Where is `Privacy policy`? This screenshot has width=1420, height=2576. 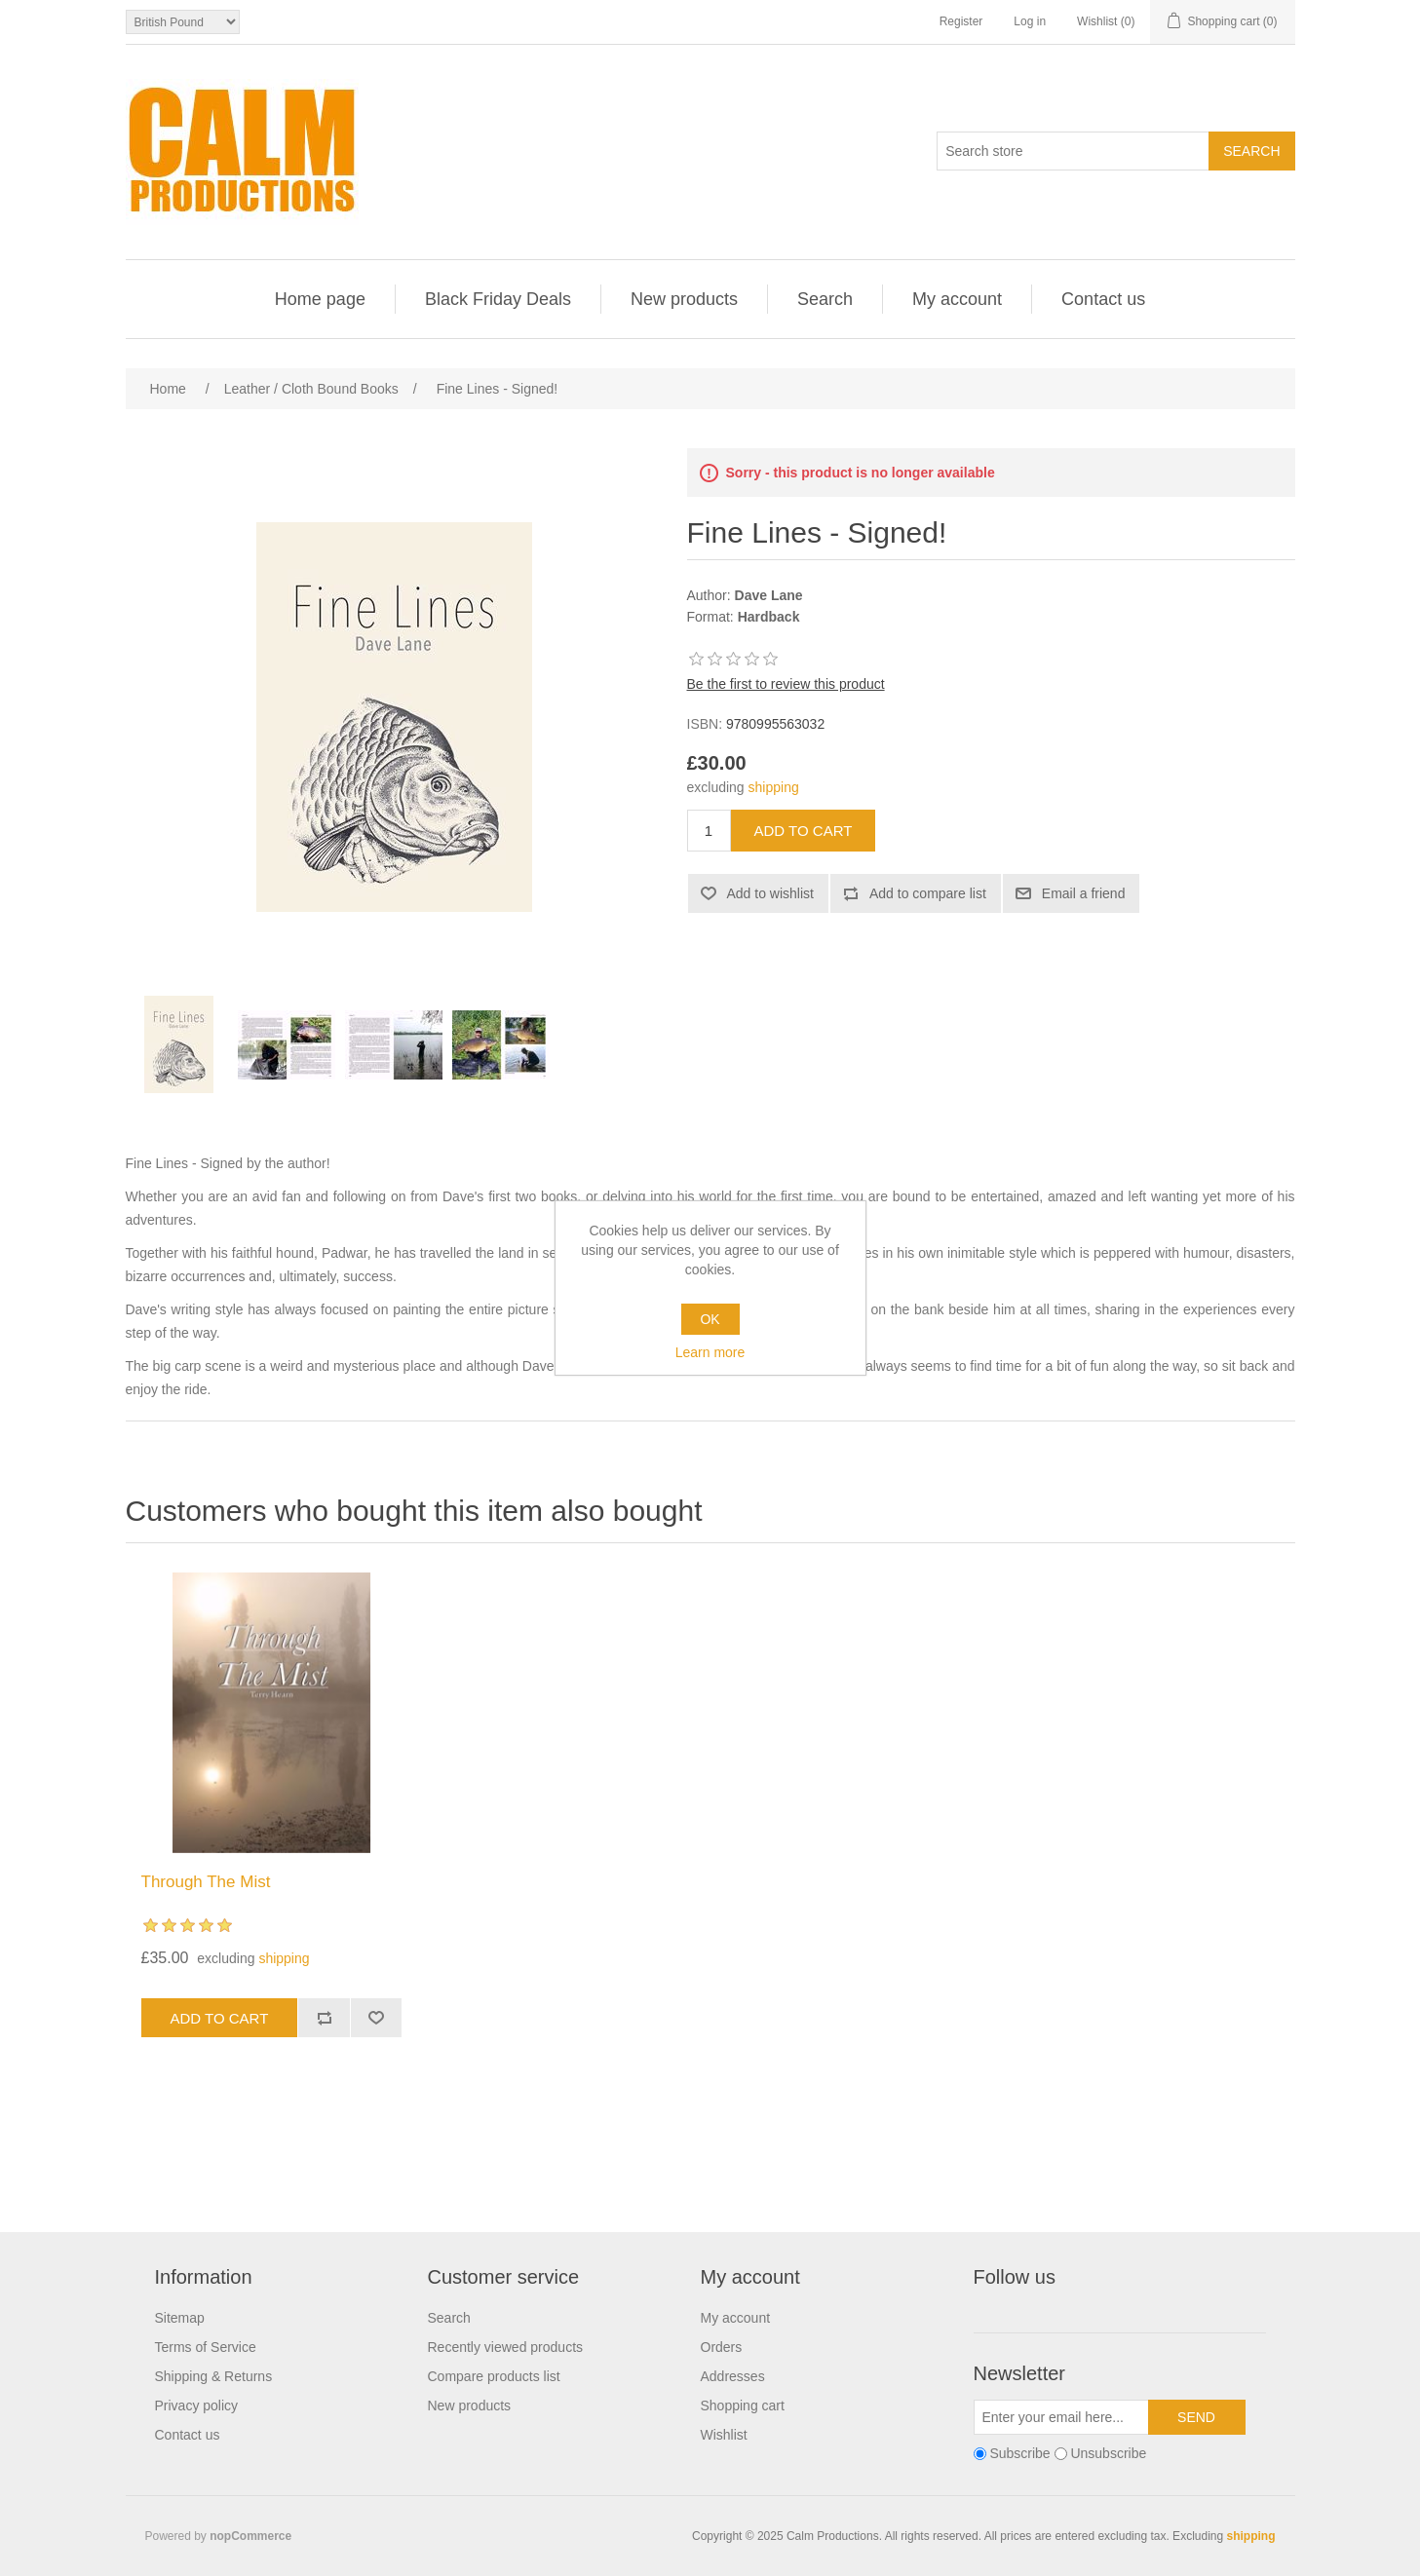
Privacy policy is located at coordinates (197, 2405).